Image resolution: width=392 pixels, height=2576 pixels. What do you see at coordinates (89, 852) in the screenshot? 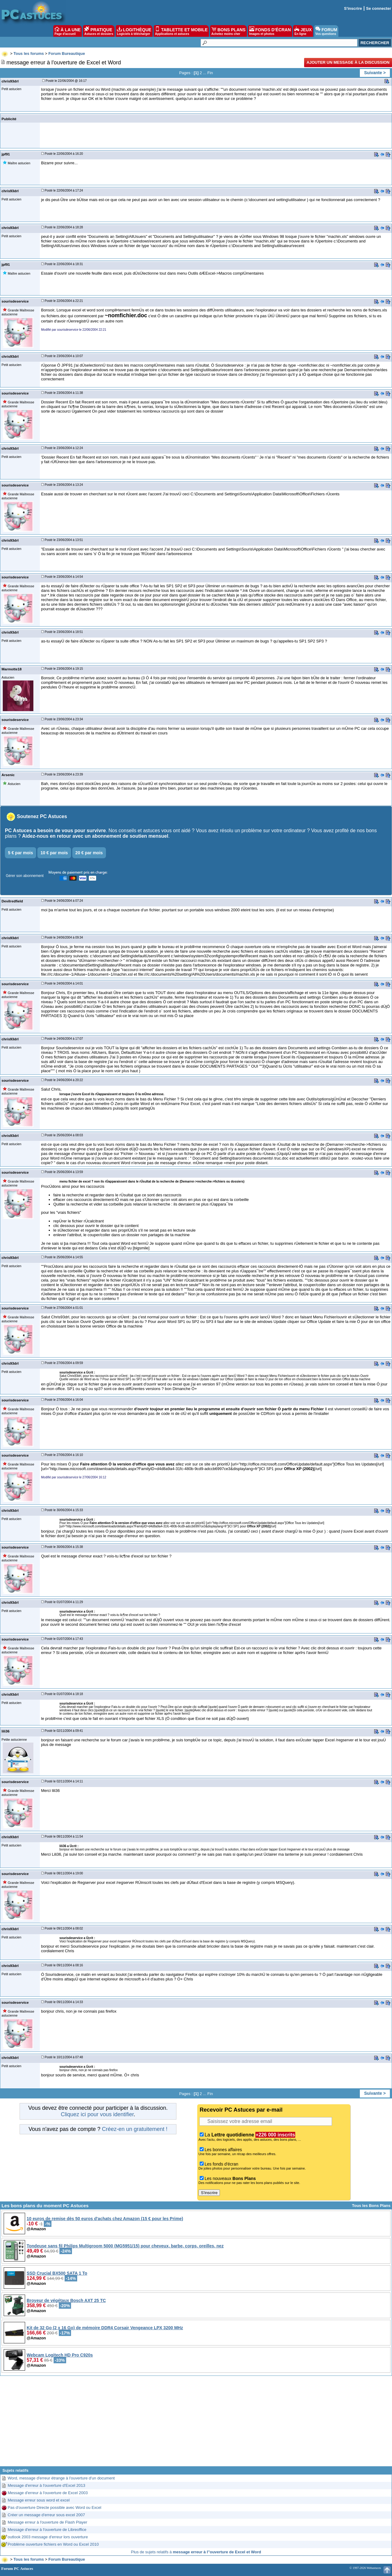
I see `20 € par mois` at bounding box center [89, 852].